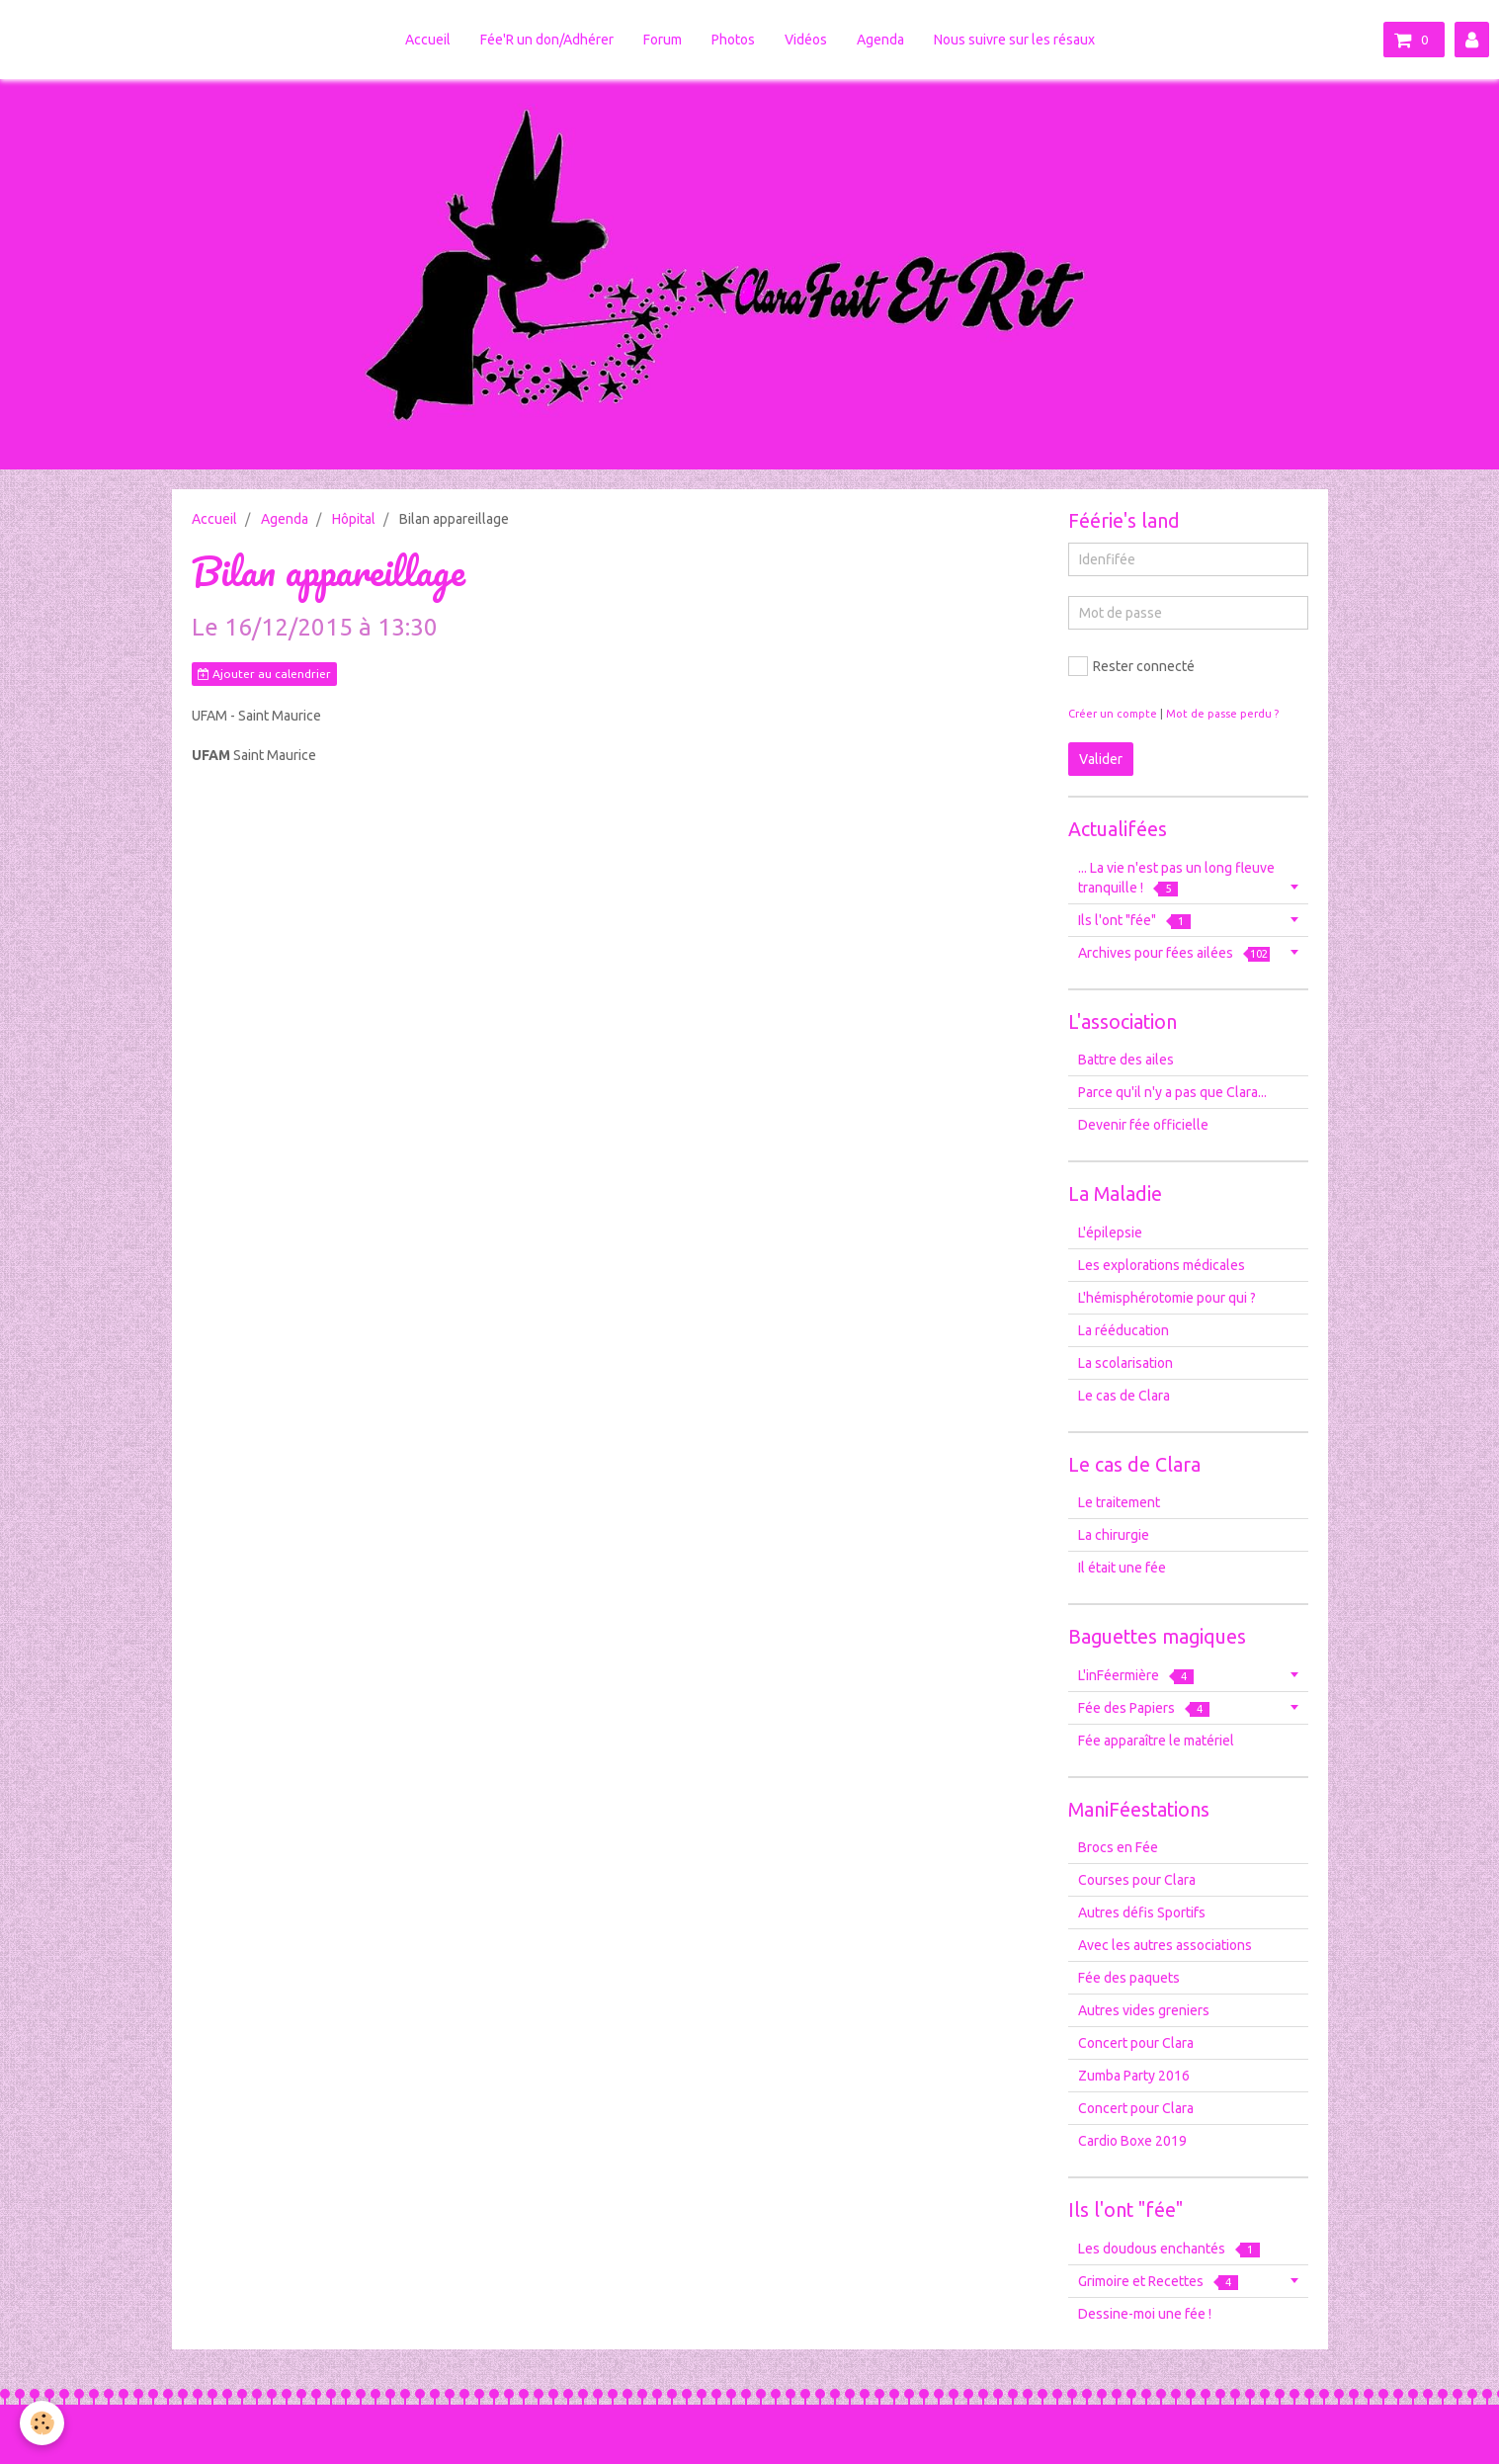 Image resolution: width=1499 pixels, height=2464 pixels. Describe the element at coordinates (1119, 1502) in the screenshot. I see `Le traitement` at that location.